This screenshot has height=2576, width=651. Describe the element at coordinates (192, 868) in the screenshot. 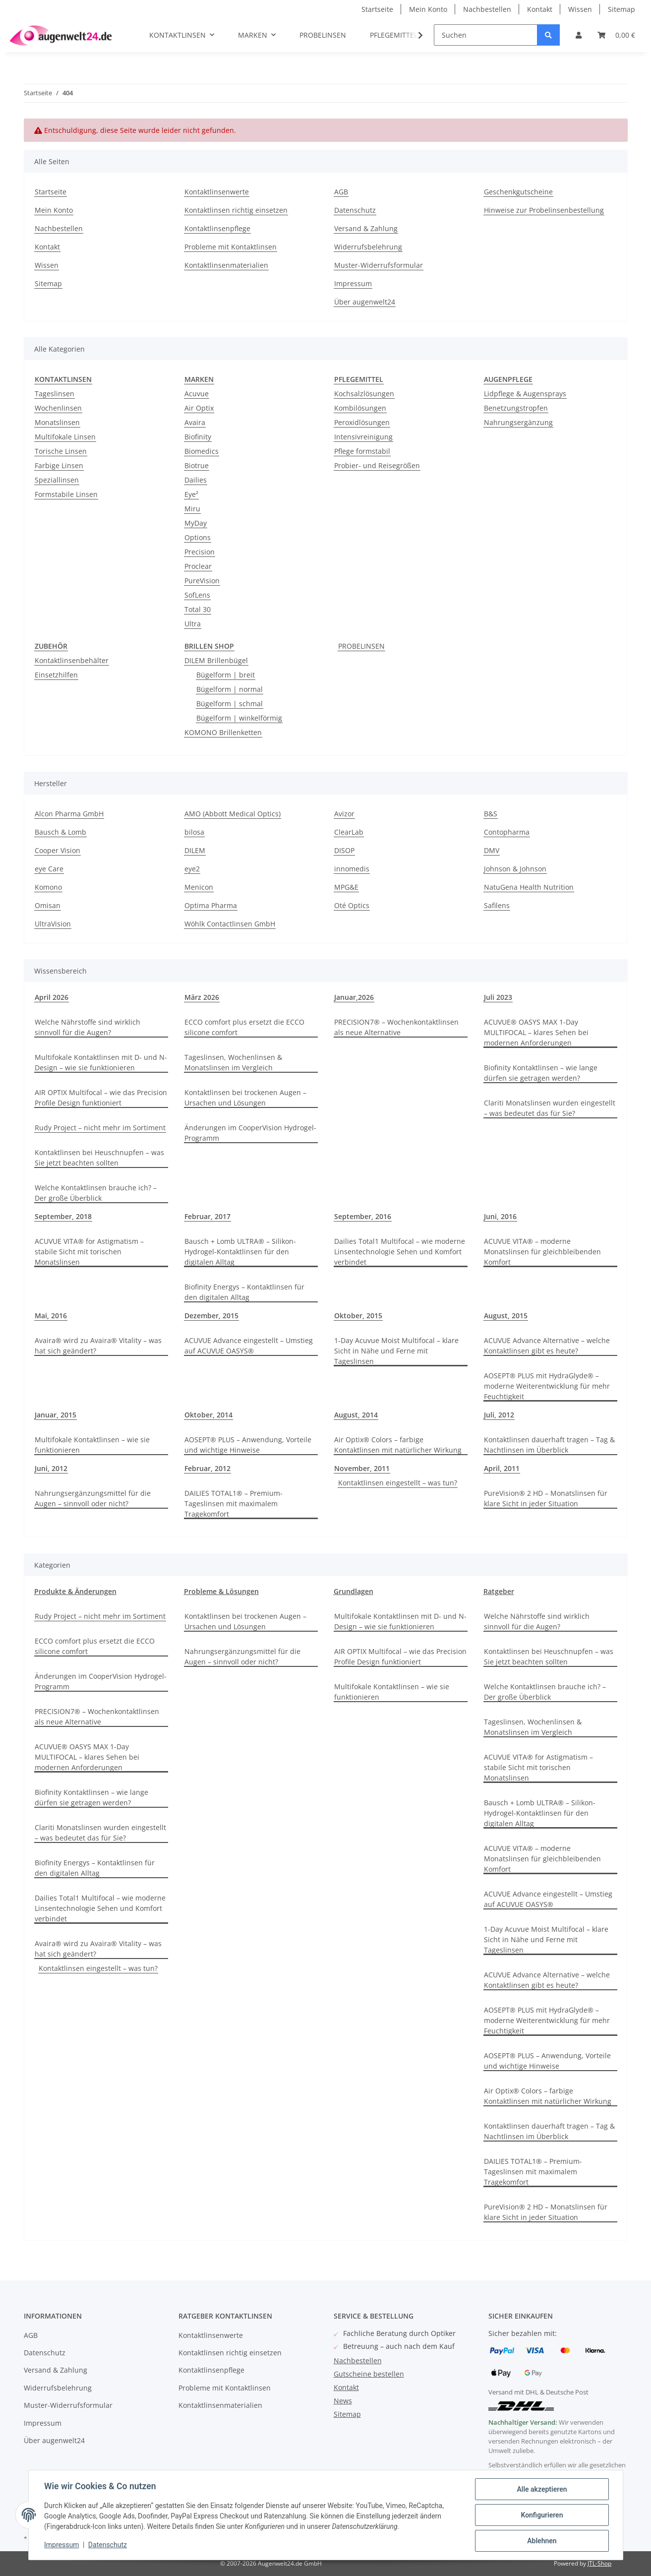

I see `eye2` at that location.